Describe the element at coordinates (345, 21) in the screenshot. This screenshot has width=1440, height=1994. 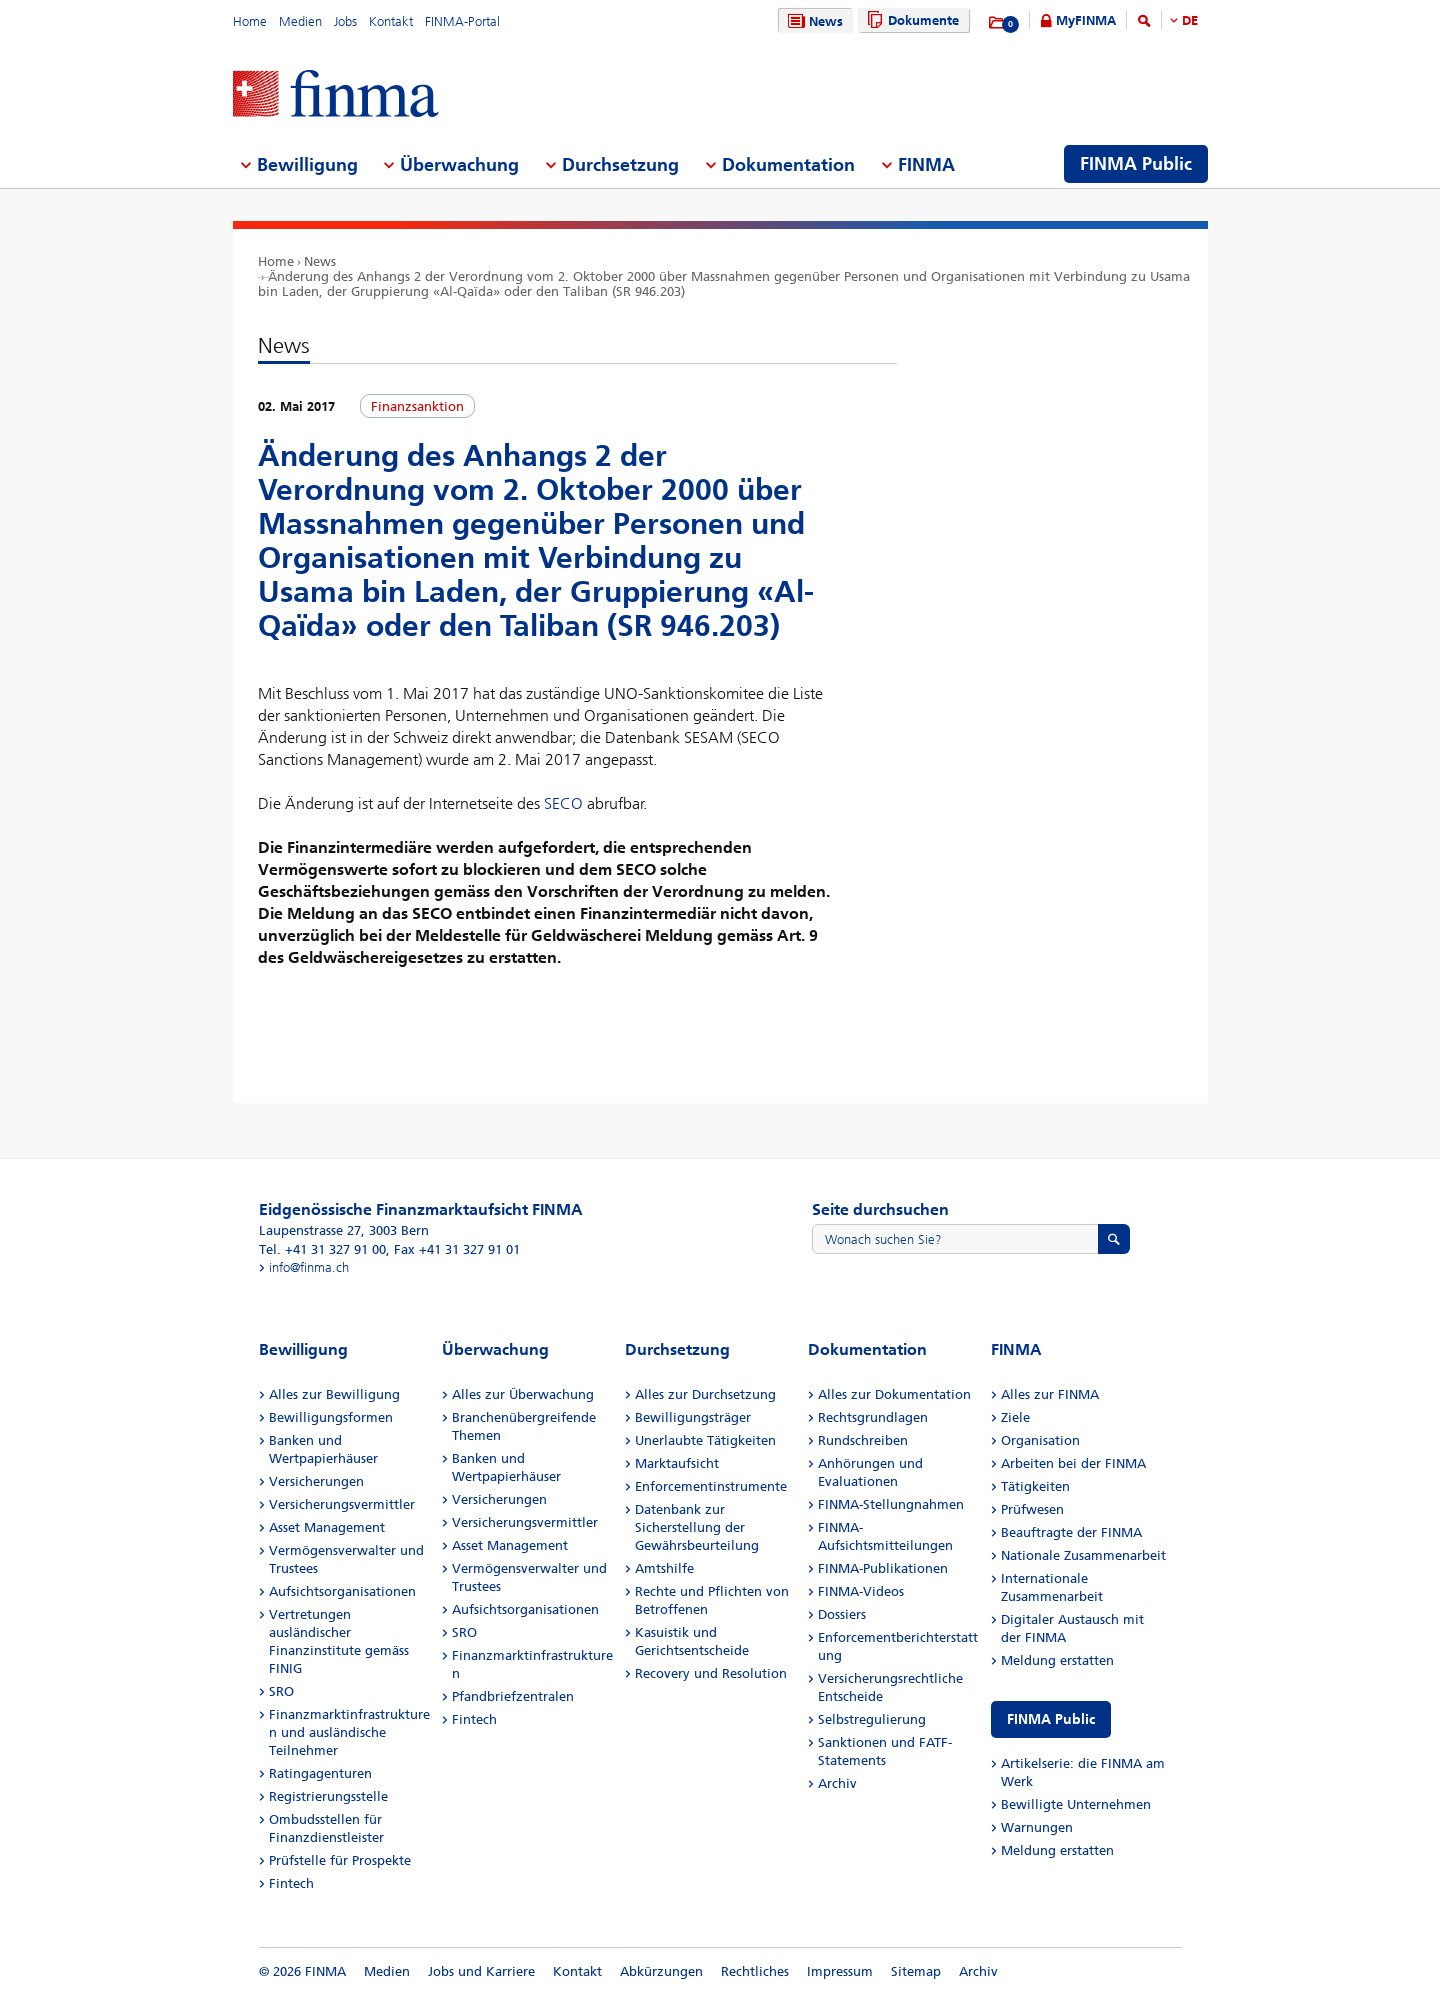
I see `Jobs` at that location.